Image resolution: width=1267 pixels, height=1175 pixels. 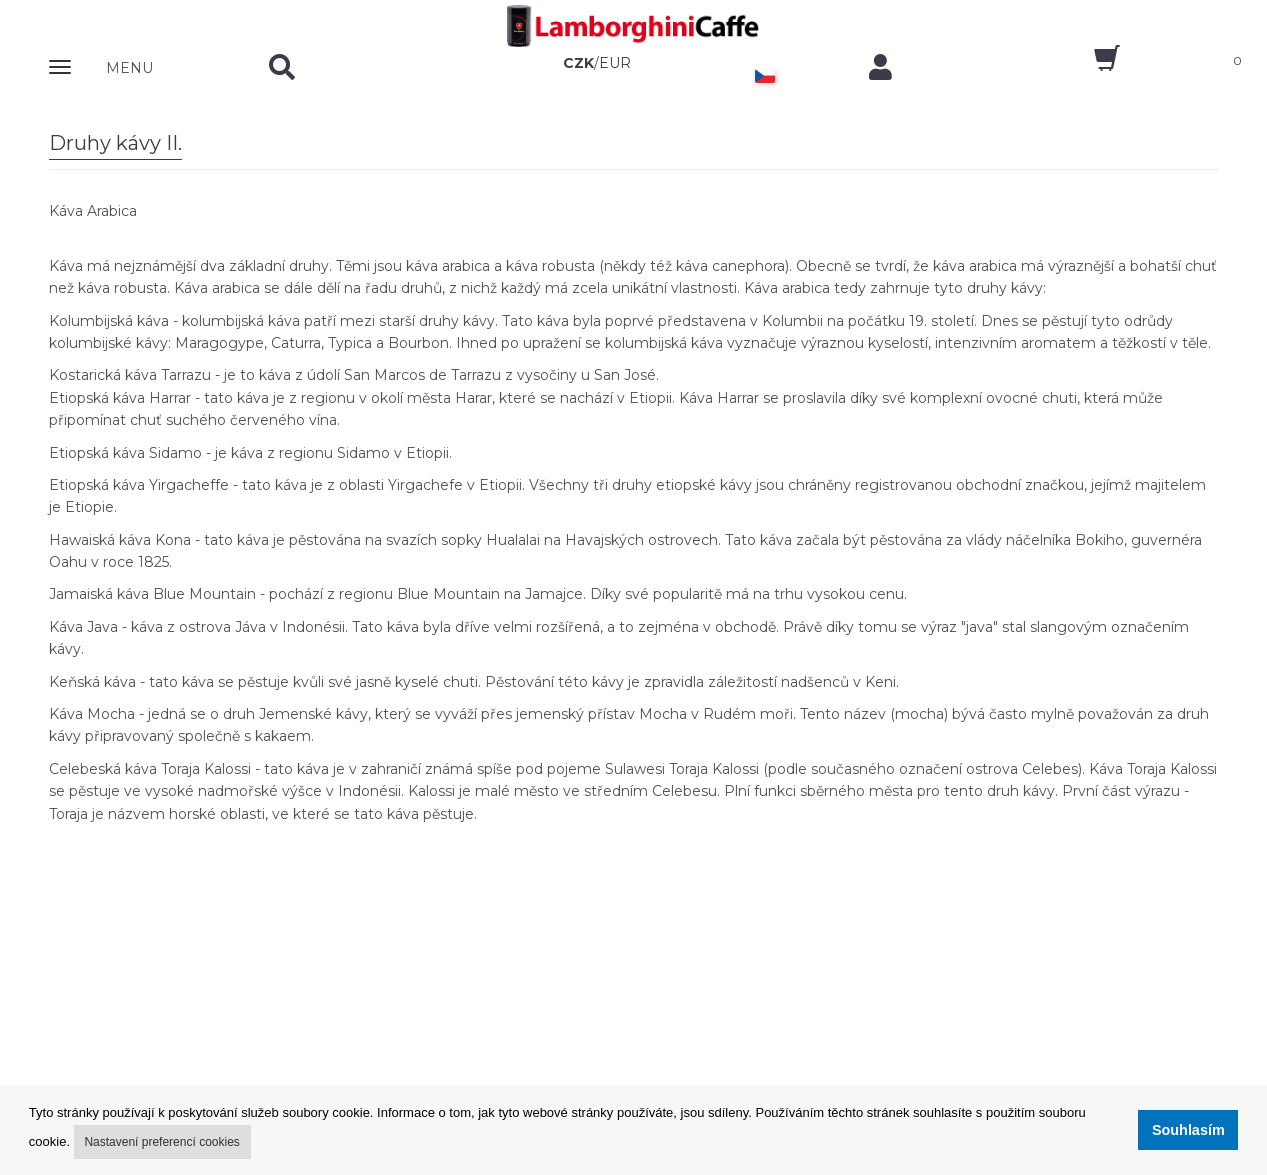 I want to click on EUR, so click(x=615, y=63).